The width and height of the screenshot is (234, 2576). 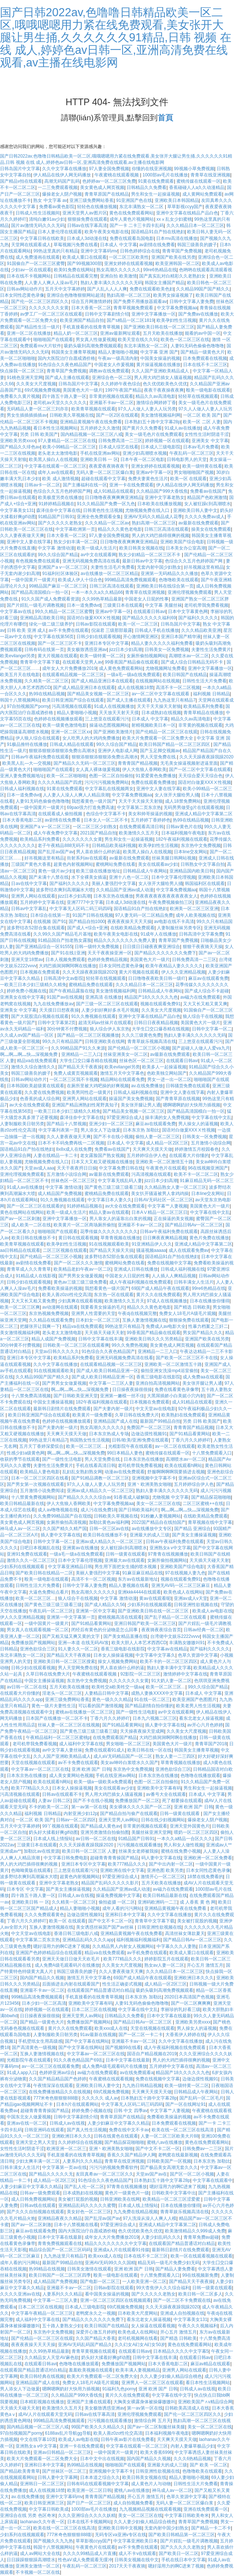 What do you see at coordinates (113, 2167) in the screenshot?
I see `污污污的视频免费看软件` at bounding box center [113, 2167].